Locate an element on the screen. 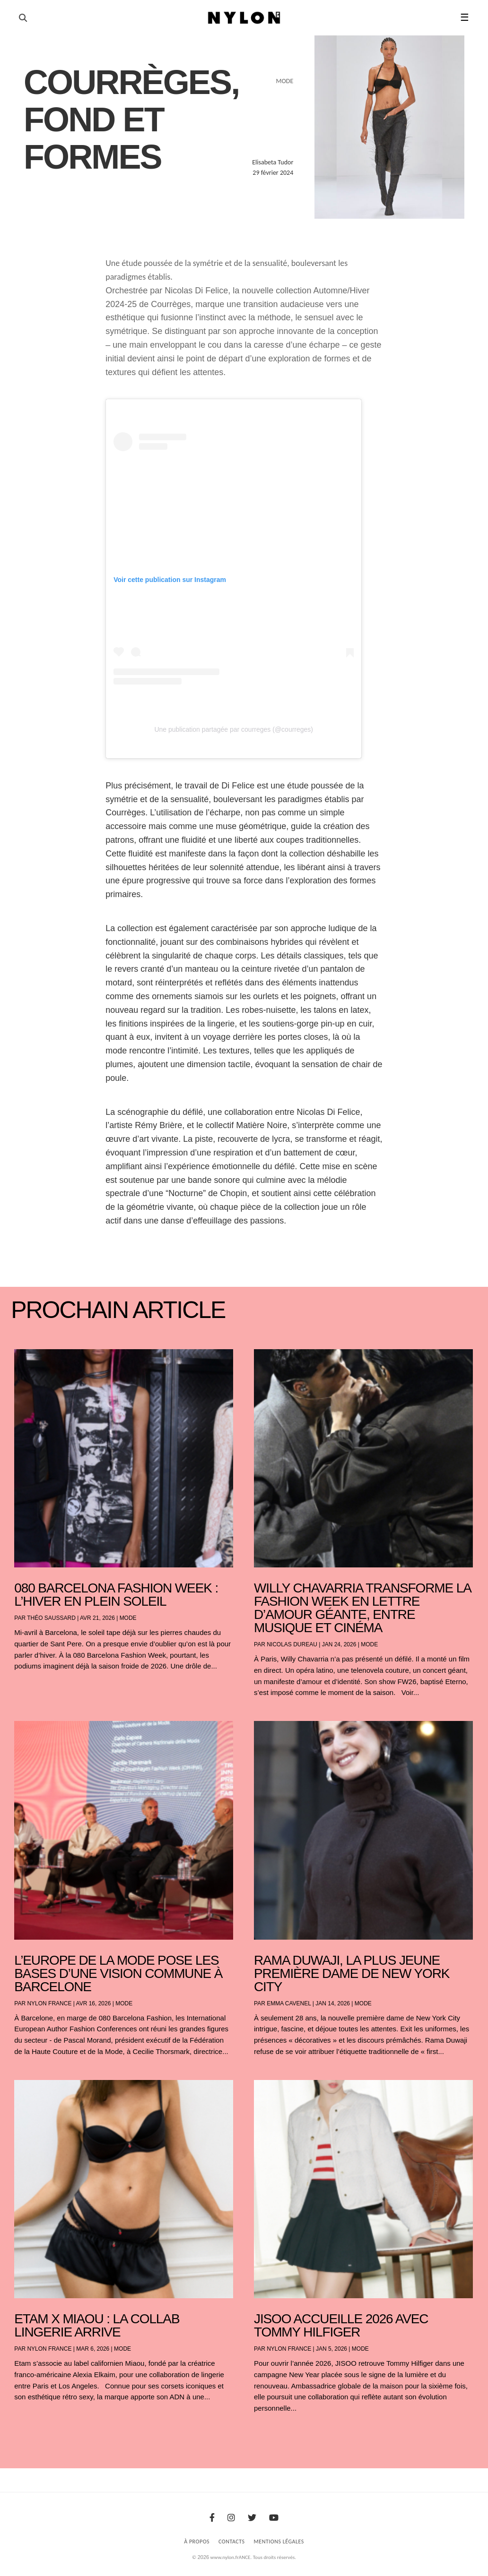 The image size is (488, 2576). « Entrées précédentes is located at coordinates (32, 2433).